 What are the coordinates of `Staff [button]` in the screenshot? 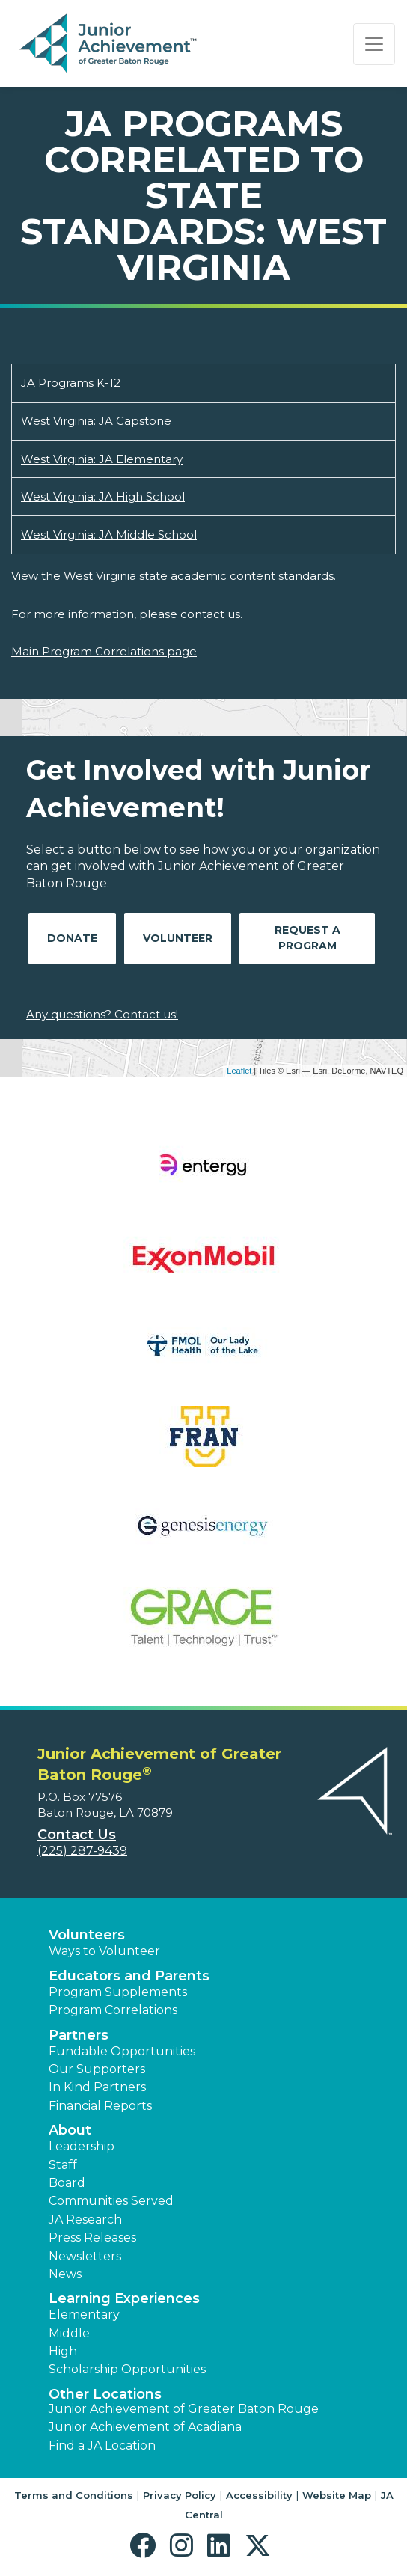 It's located at (63, 2165).